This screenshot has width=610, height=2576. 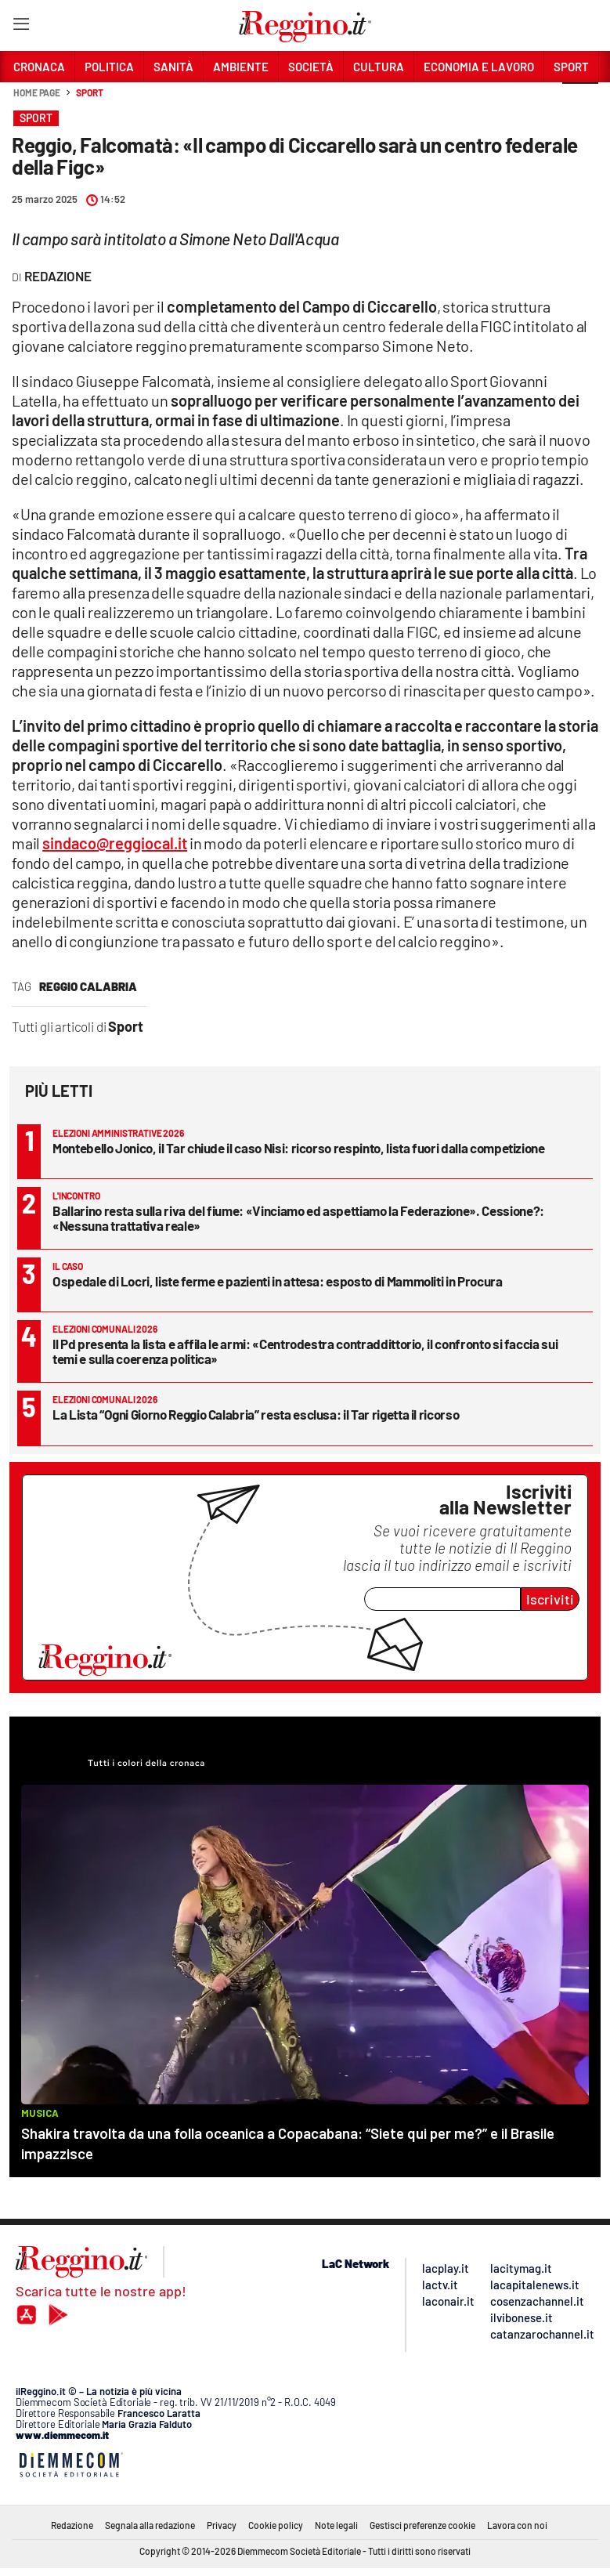 What do you see at coordinates (89, 92) in the screenshot?
I see `Sport` at bounding box center [89, 92].